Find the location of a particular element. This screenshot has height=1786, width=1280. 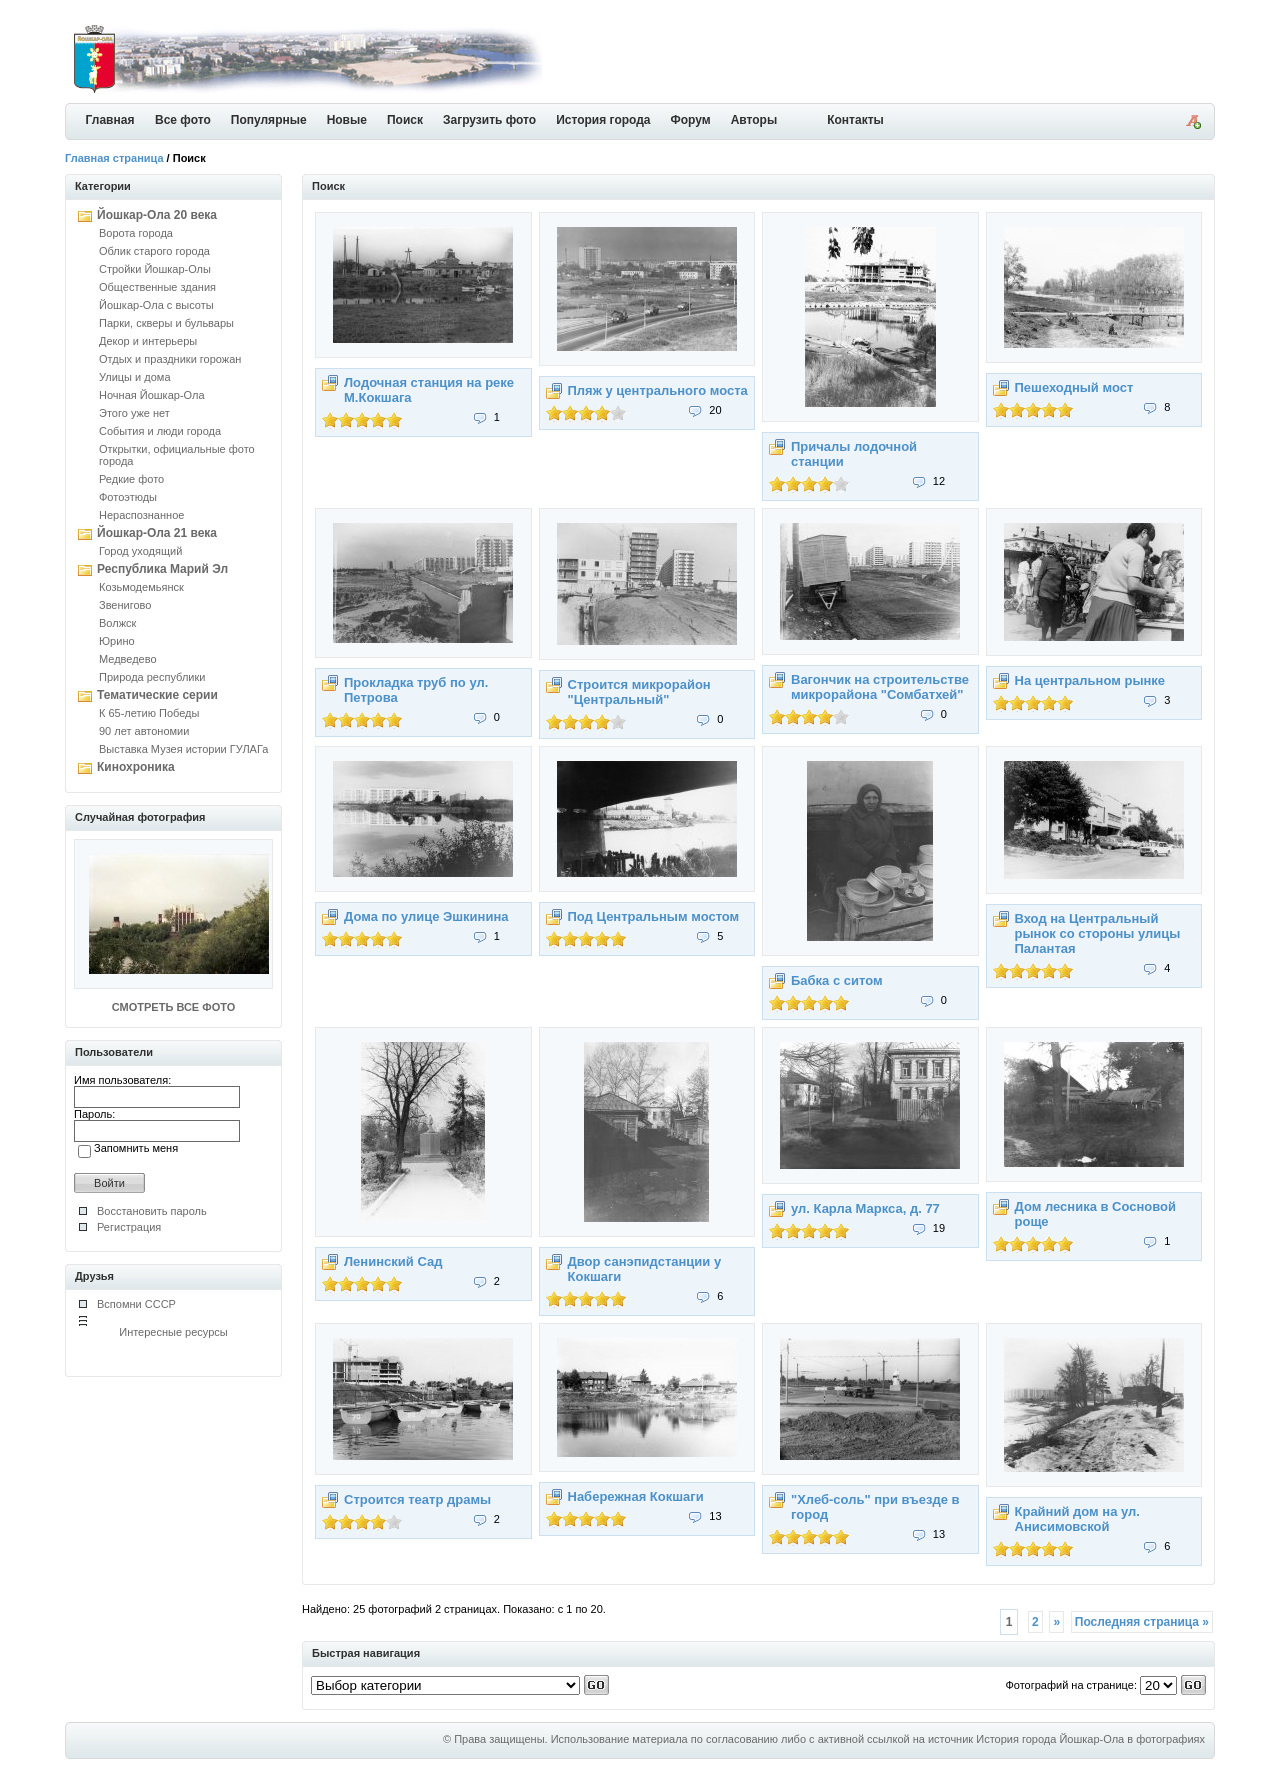

Волжск is located at coordinates (117, 623).